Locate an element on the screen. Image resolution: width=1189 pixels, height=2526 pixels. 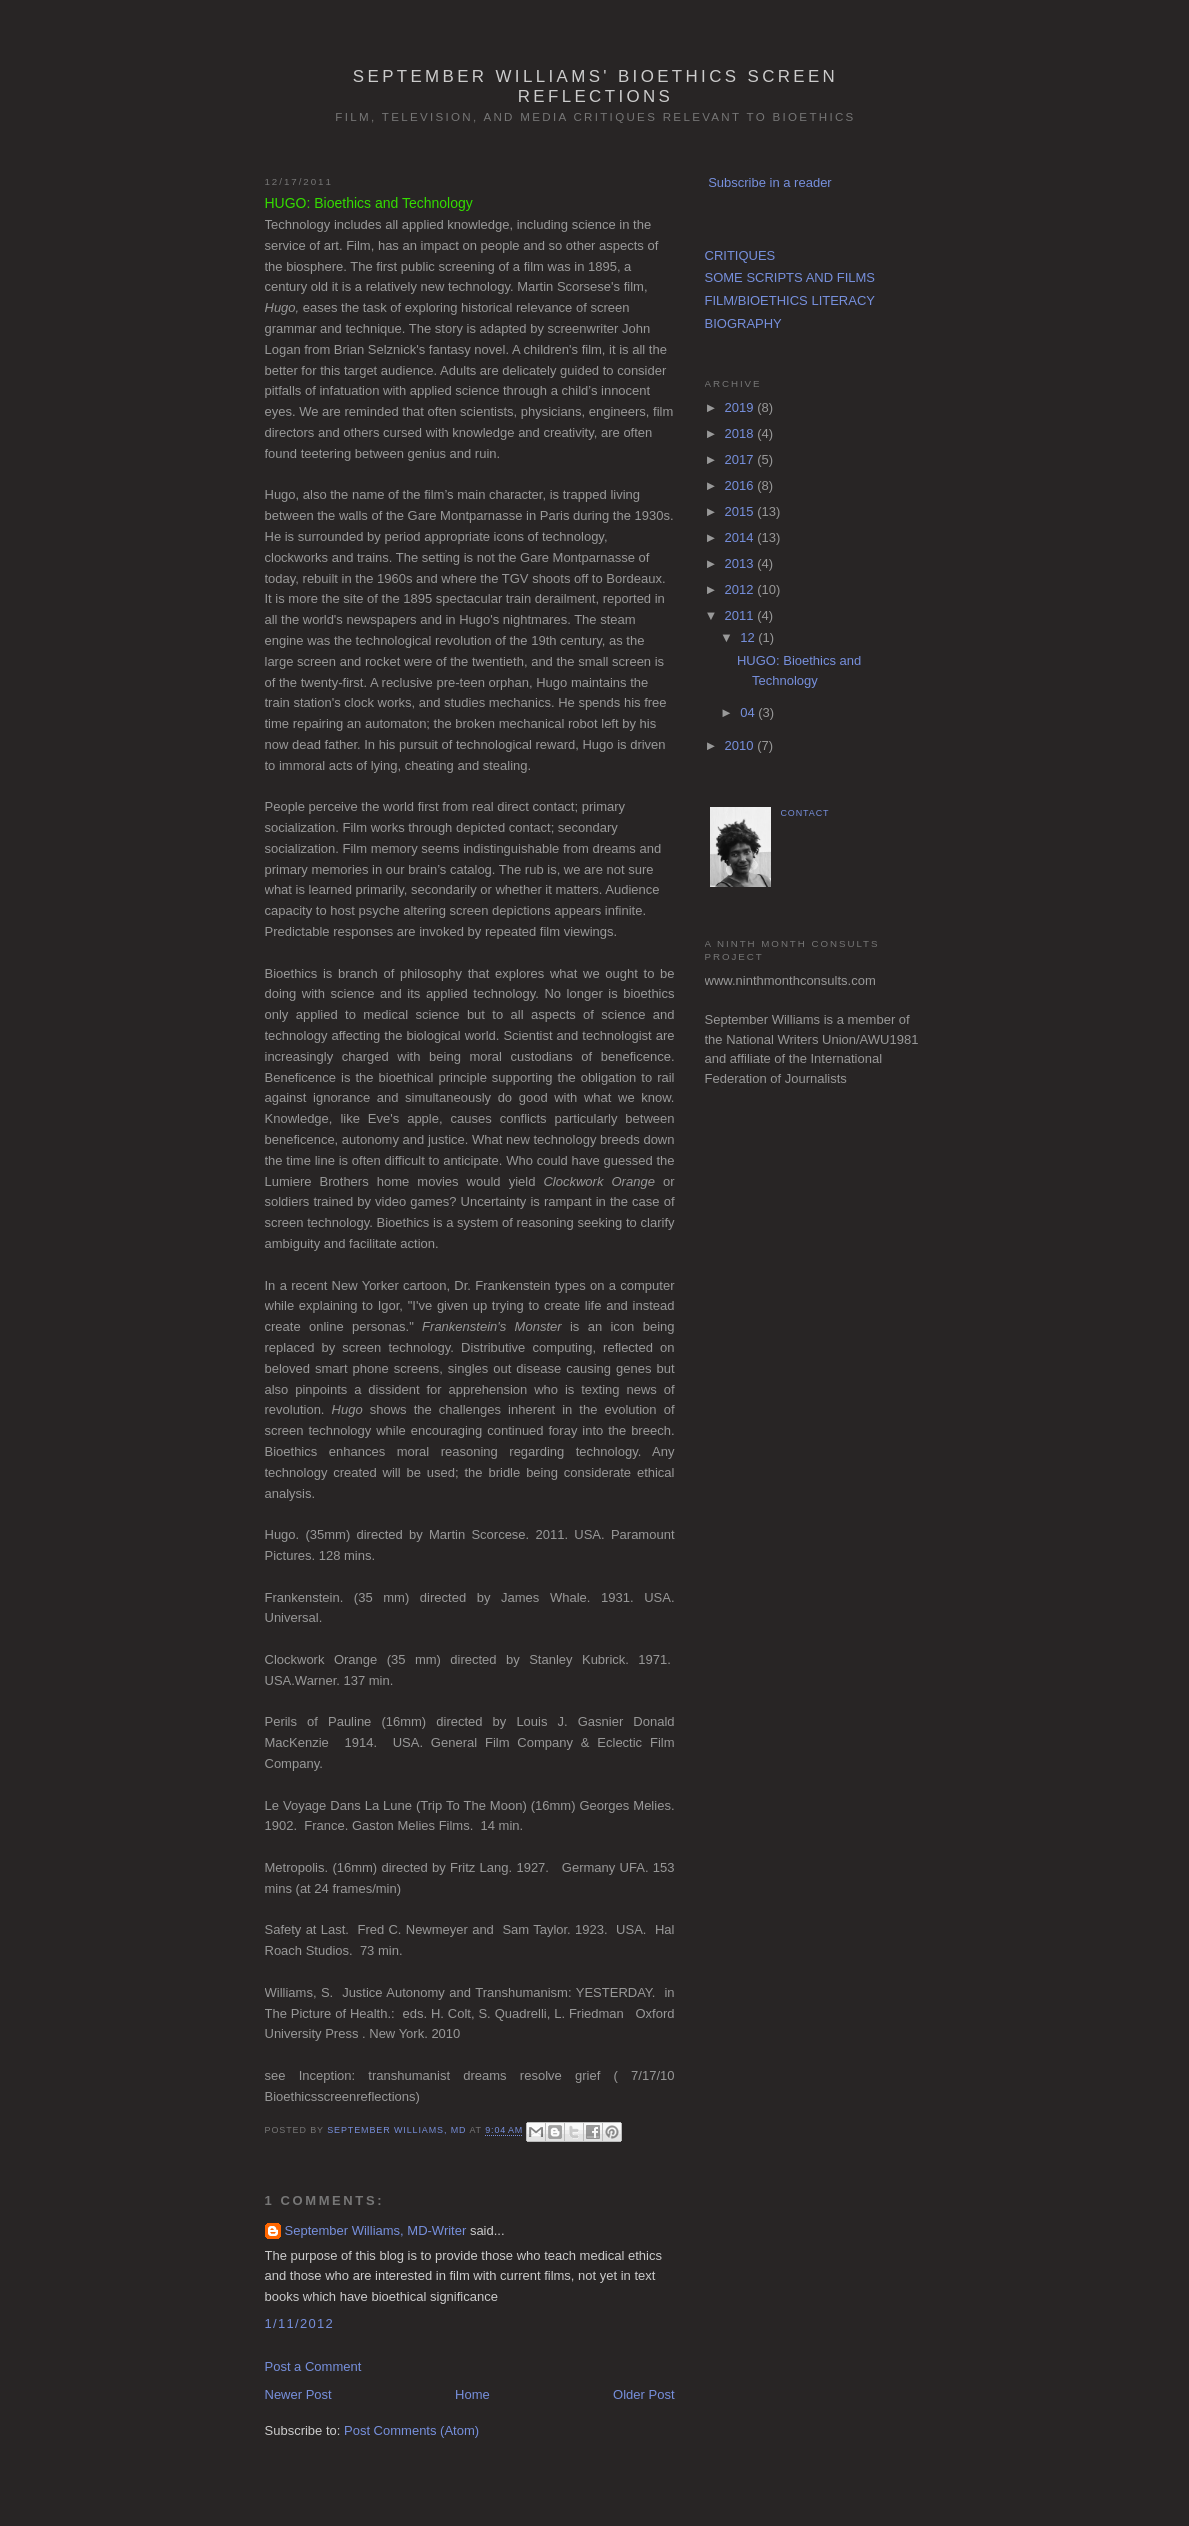
September Williams, MD is located at coordinates (398, 2131).